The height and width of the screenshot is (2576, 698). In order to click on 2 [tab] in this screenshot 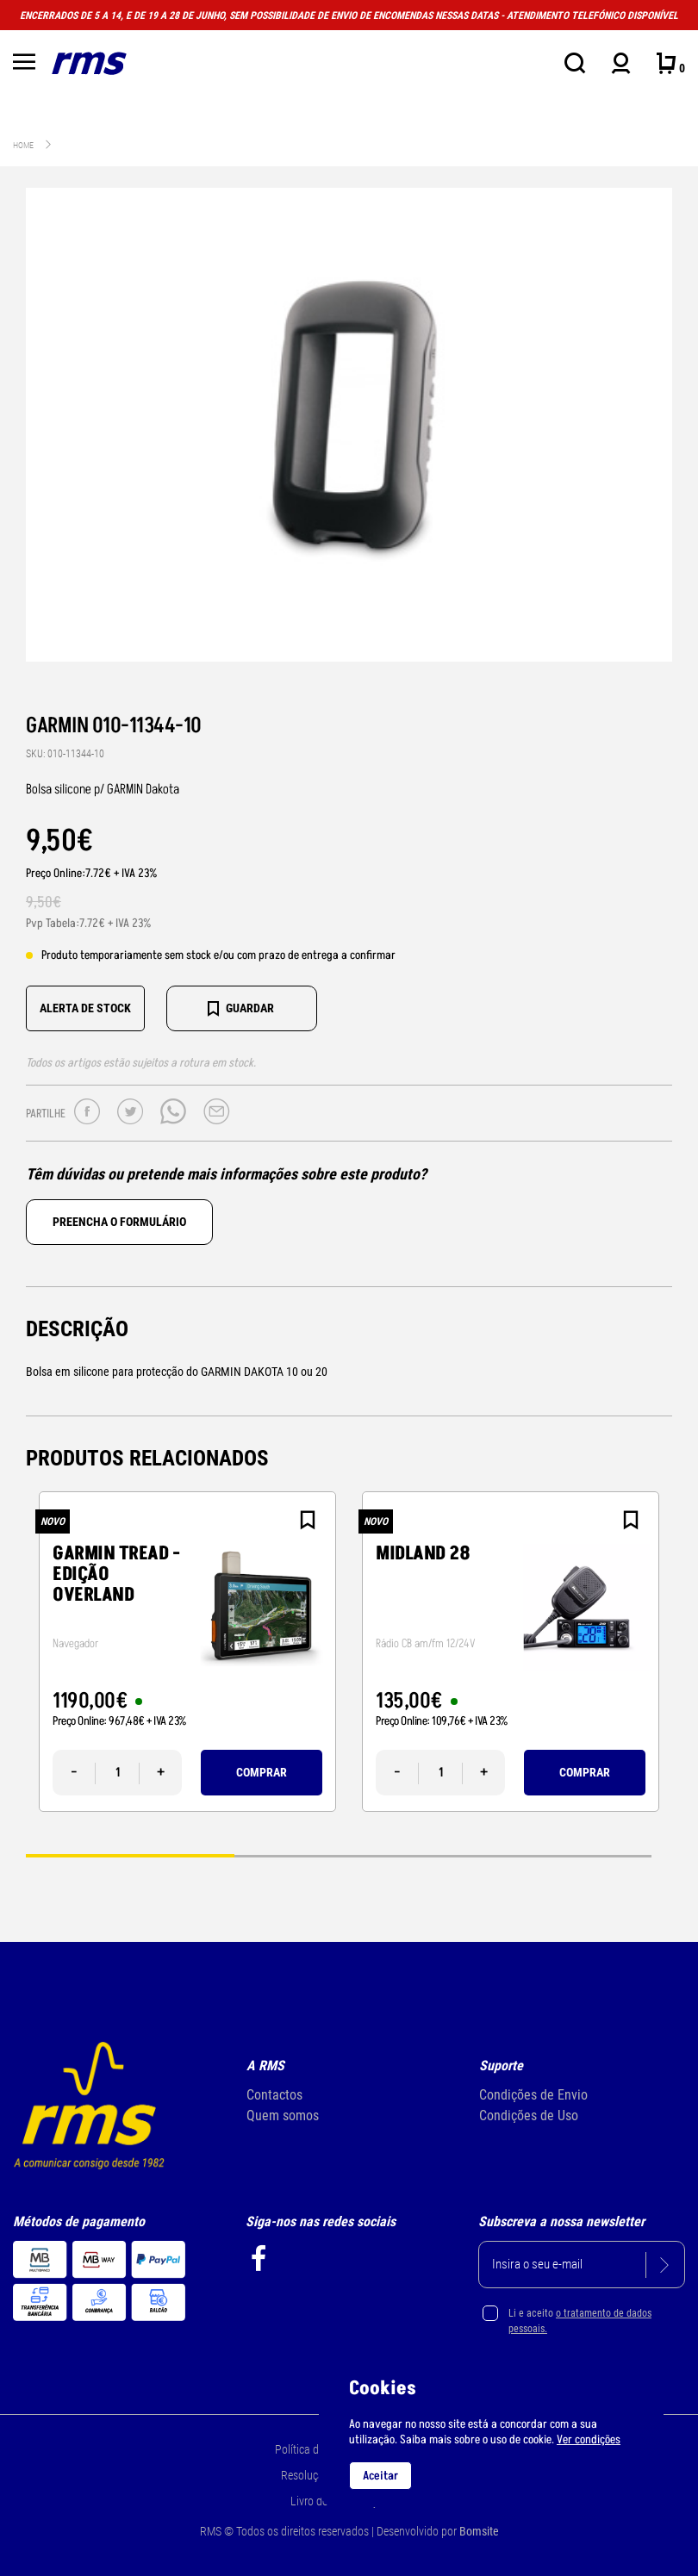, I will do `click(338, 1855)`.